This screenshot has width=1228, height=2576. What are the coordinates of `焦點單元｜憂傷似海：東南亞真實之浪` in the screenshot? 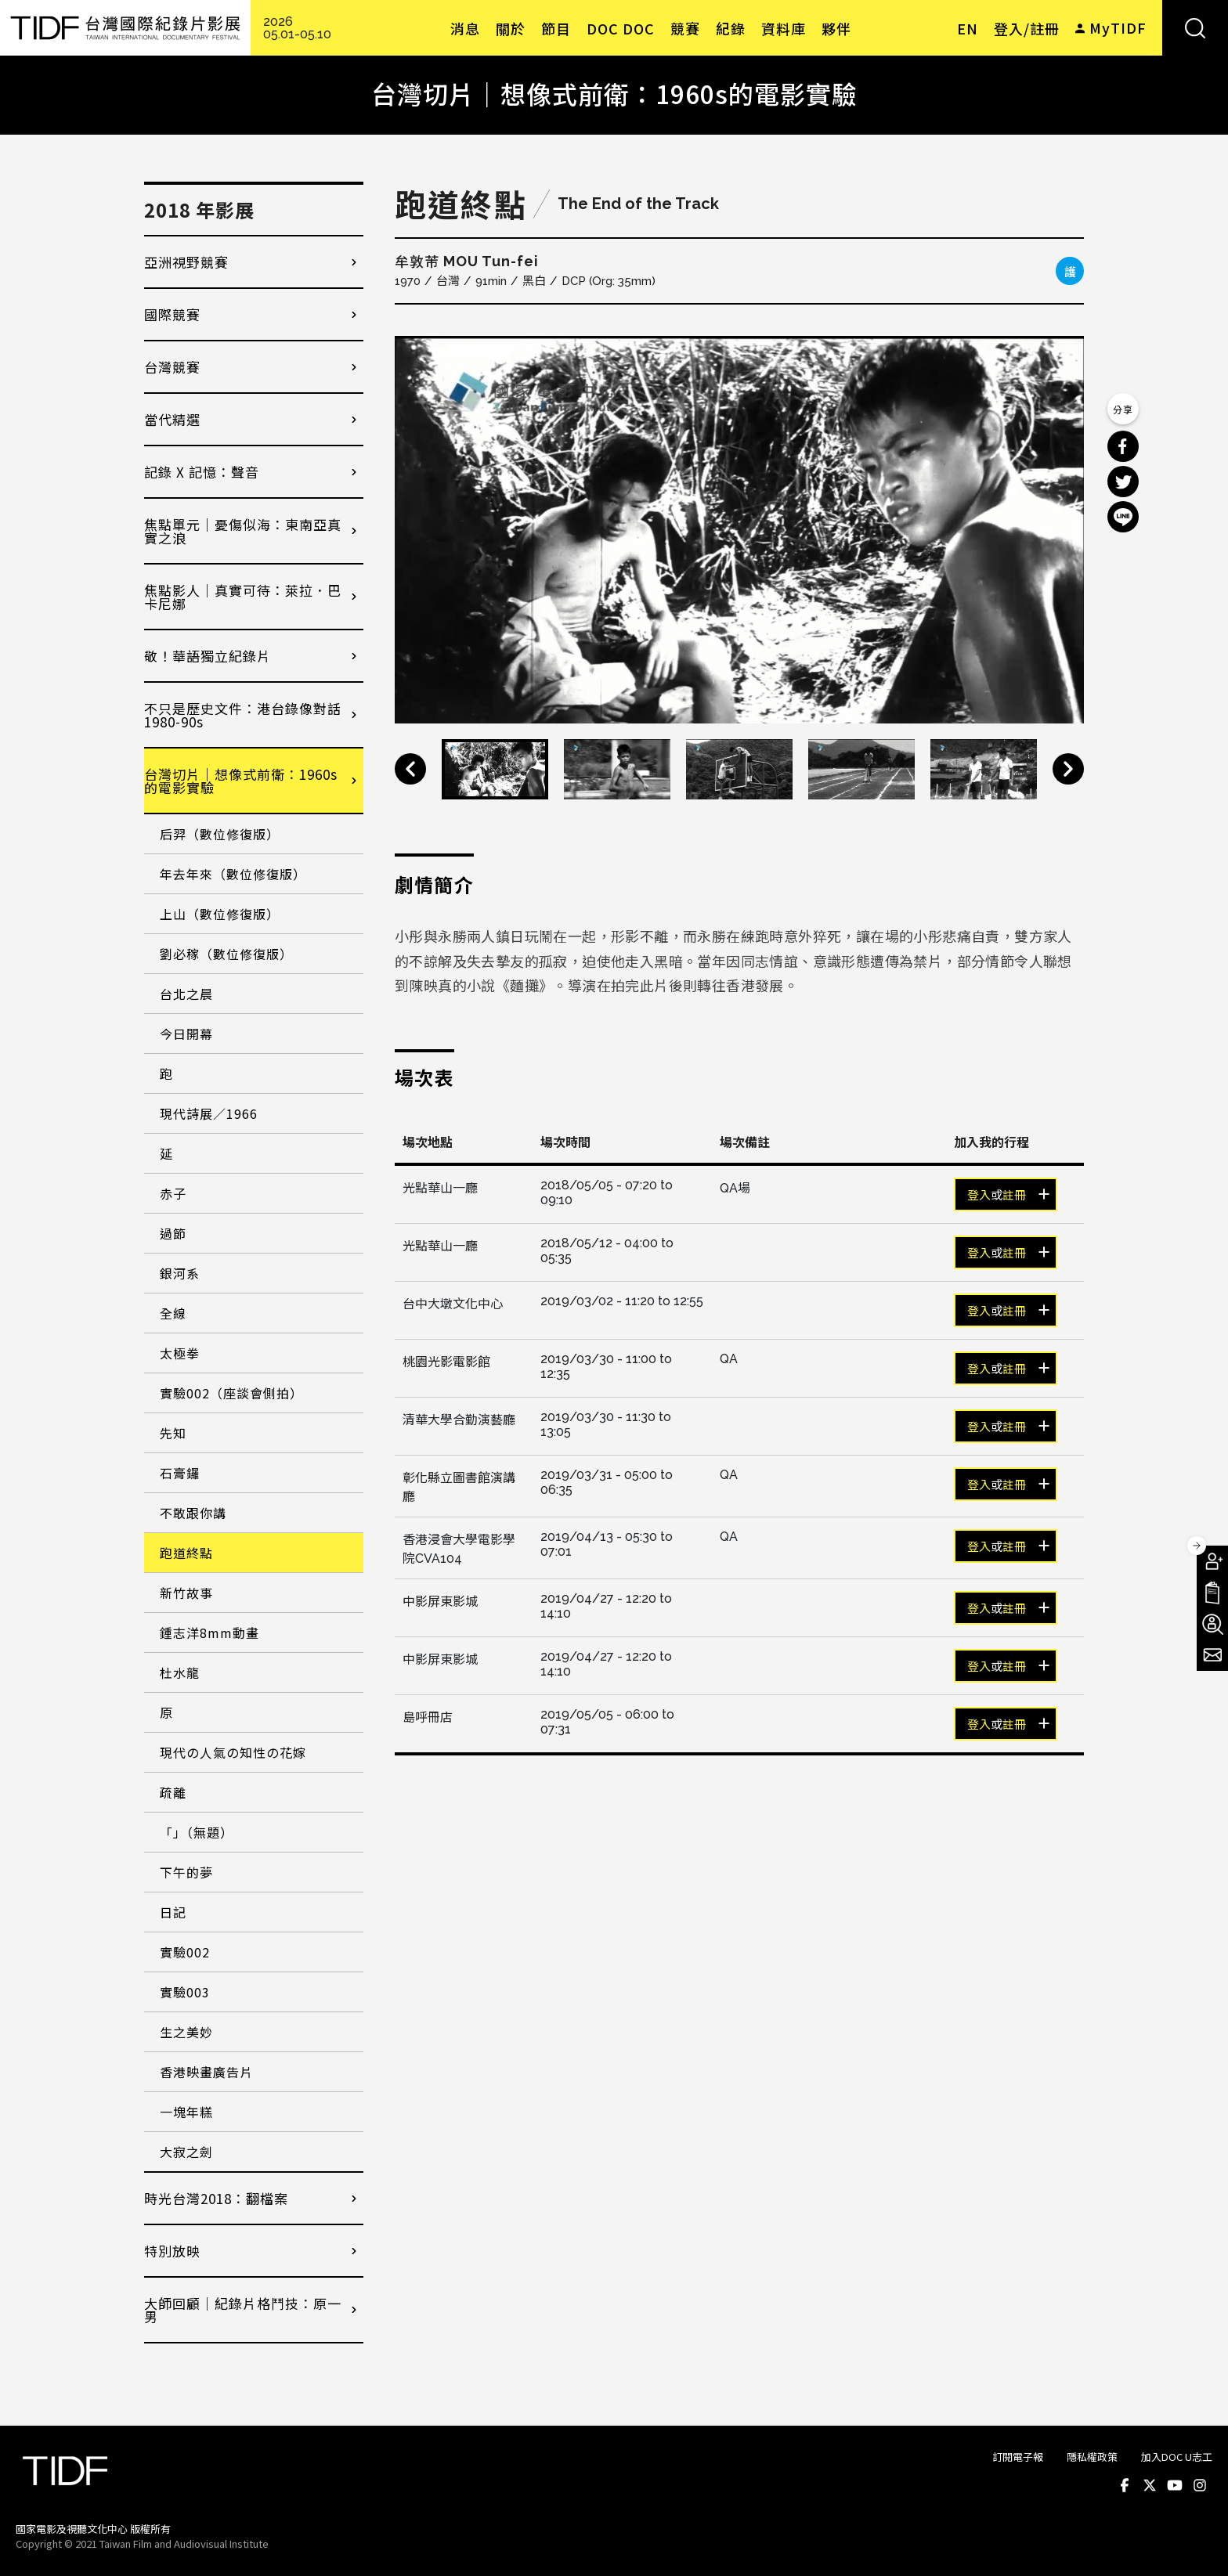 It's located at (242, 530).